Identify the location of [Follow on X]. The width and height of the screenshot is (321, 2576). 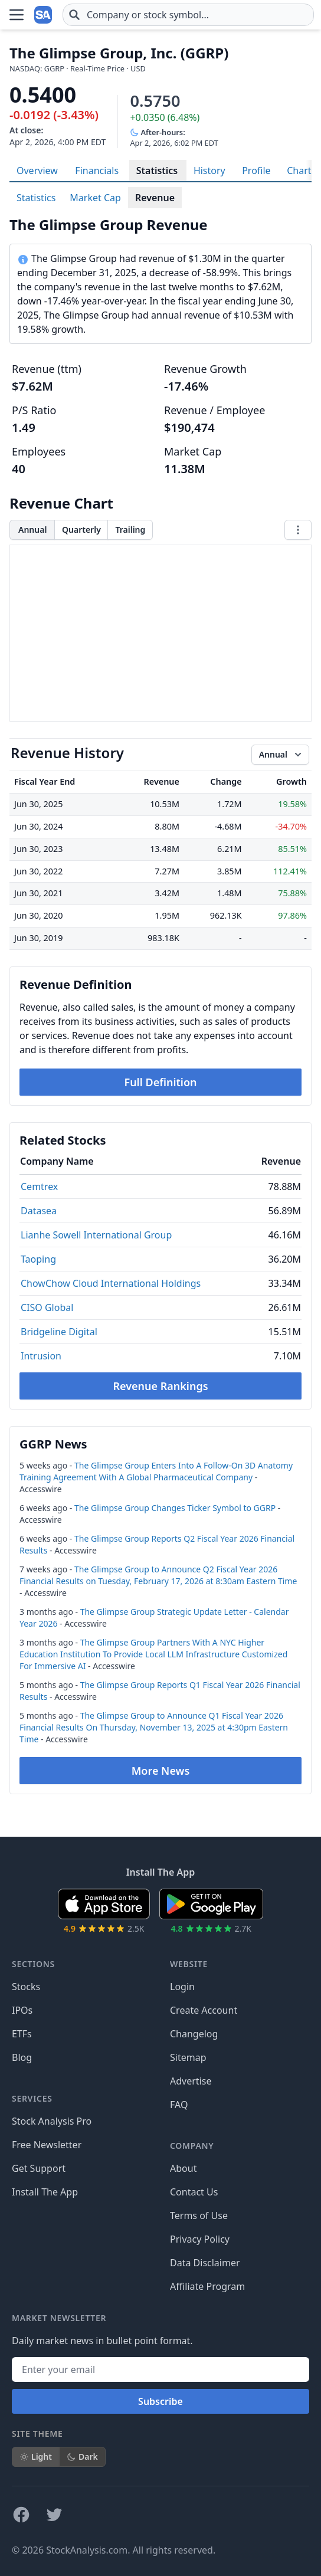
(54, 2514).